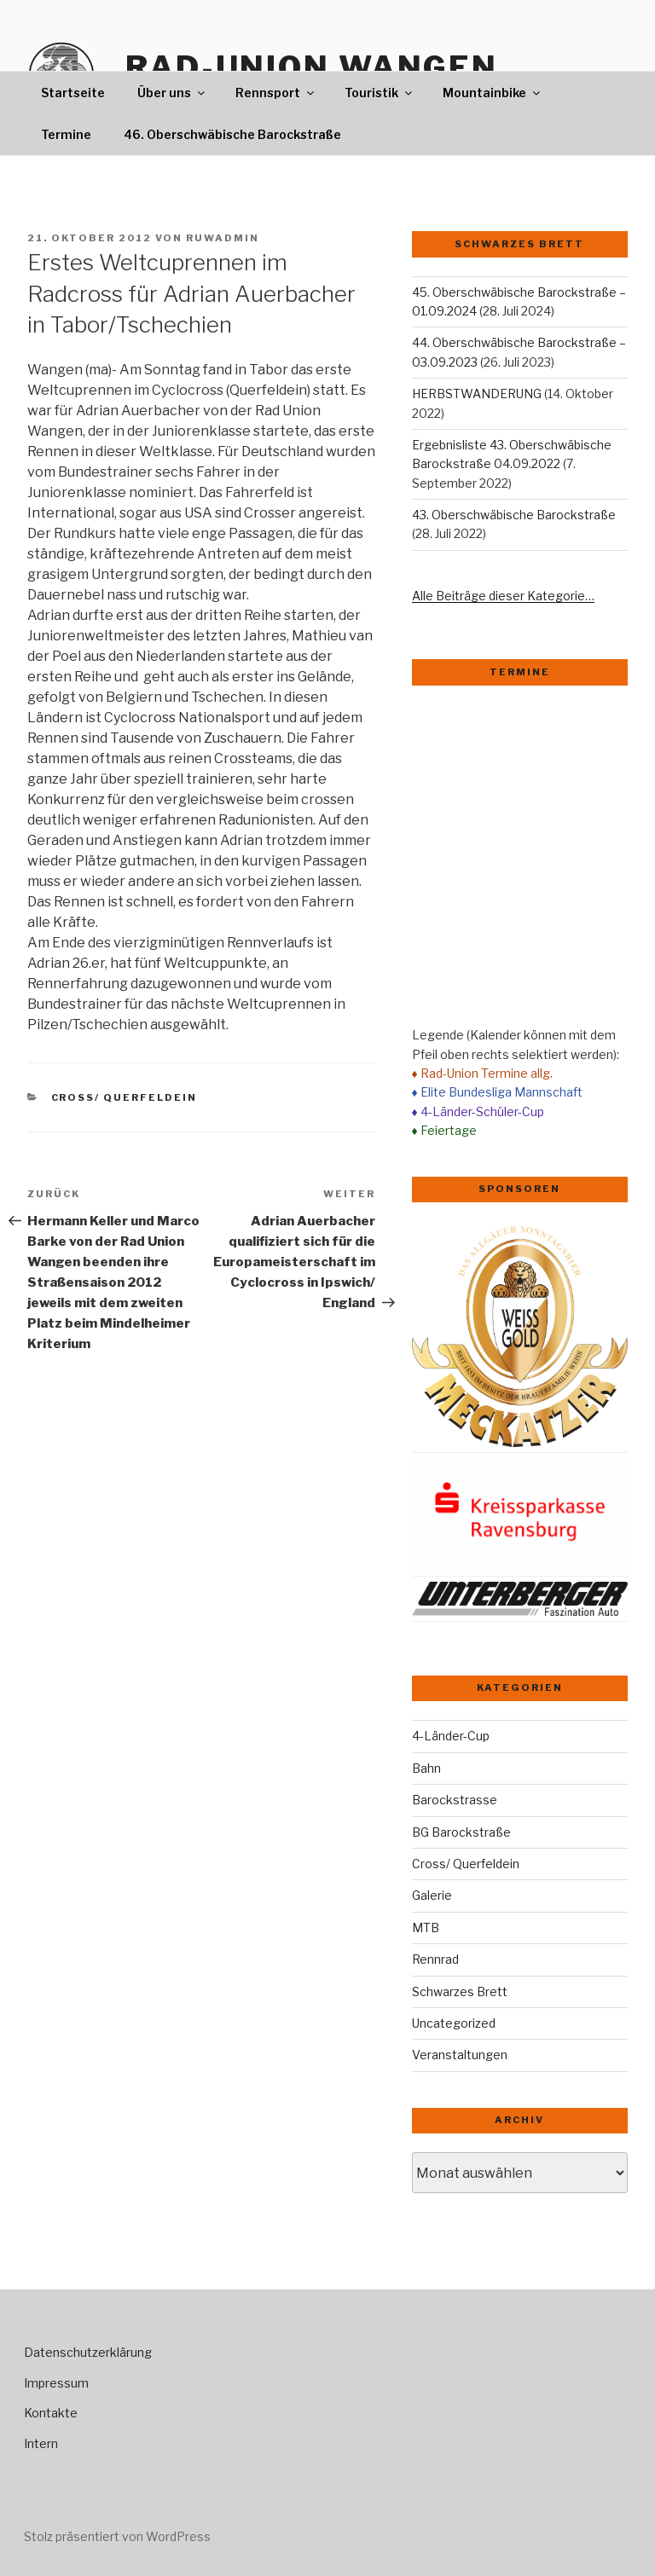 The height and width of the screenshot is (2576, 655). Describe the element at coordinates (41, 2443) in the screenshot. I see `Intern` at that location.